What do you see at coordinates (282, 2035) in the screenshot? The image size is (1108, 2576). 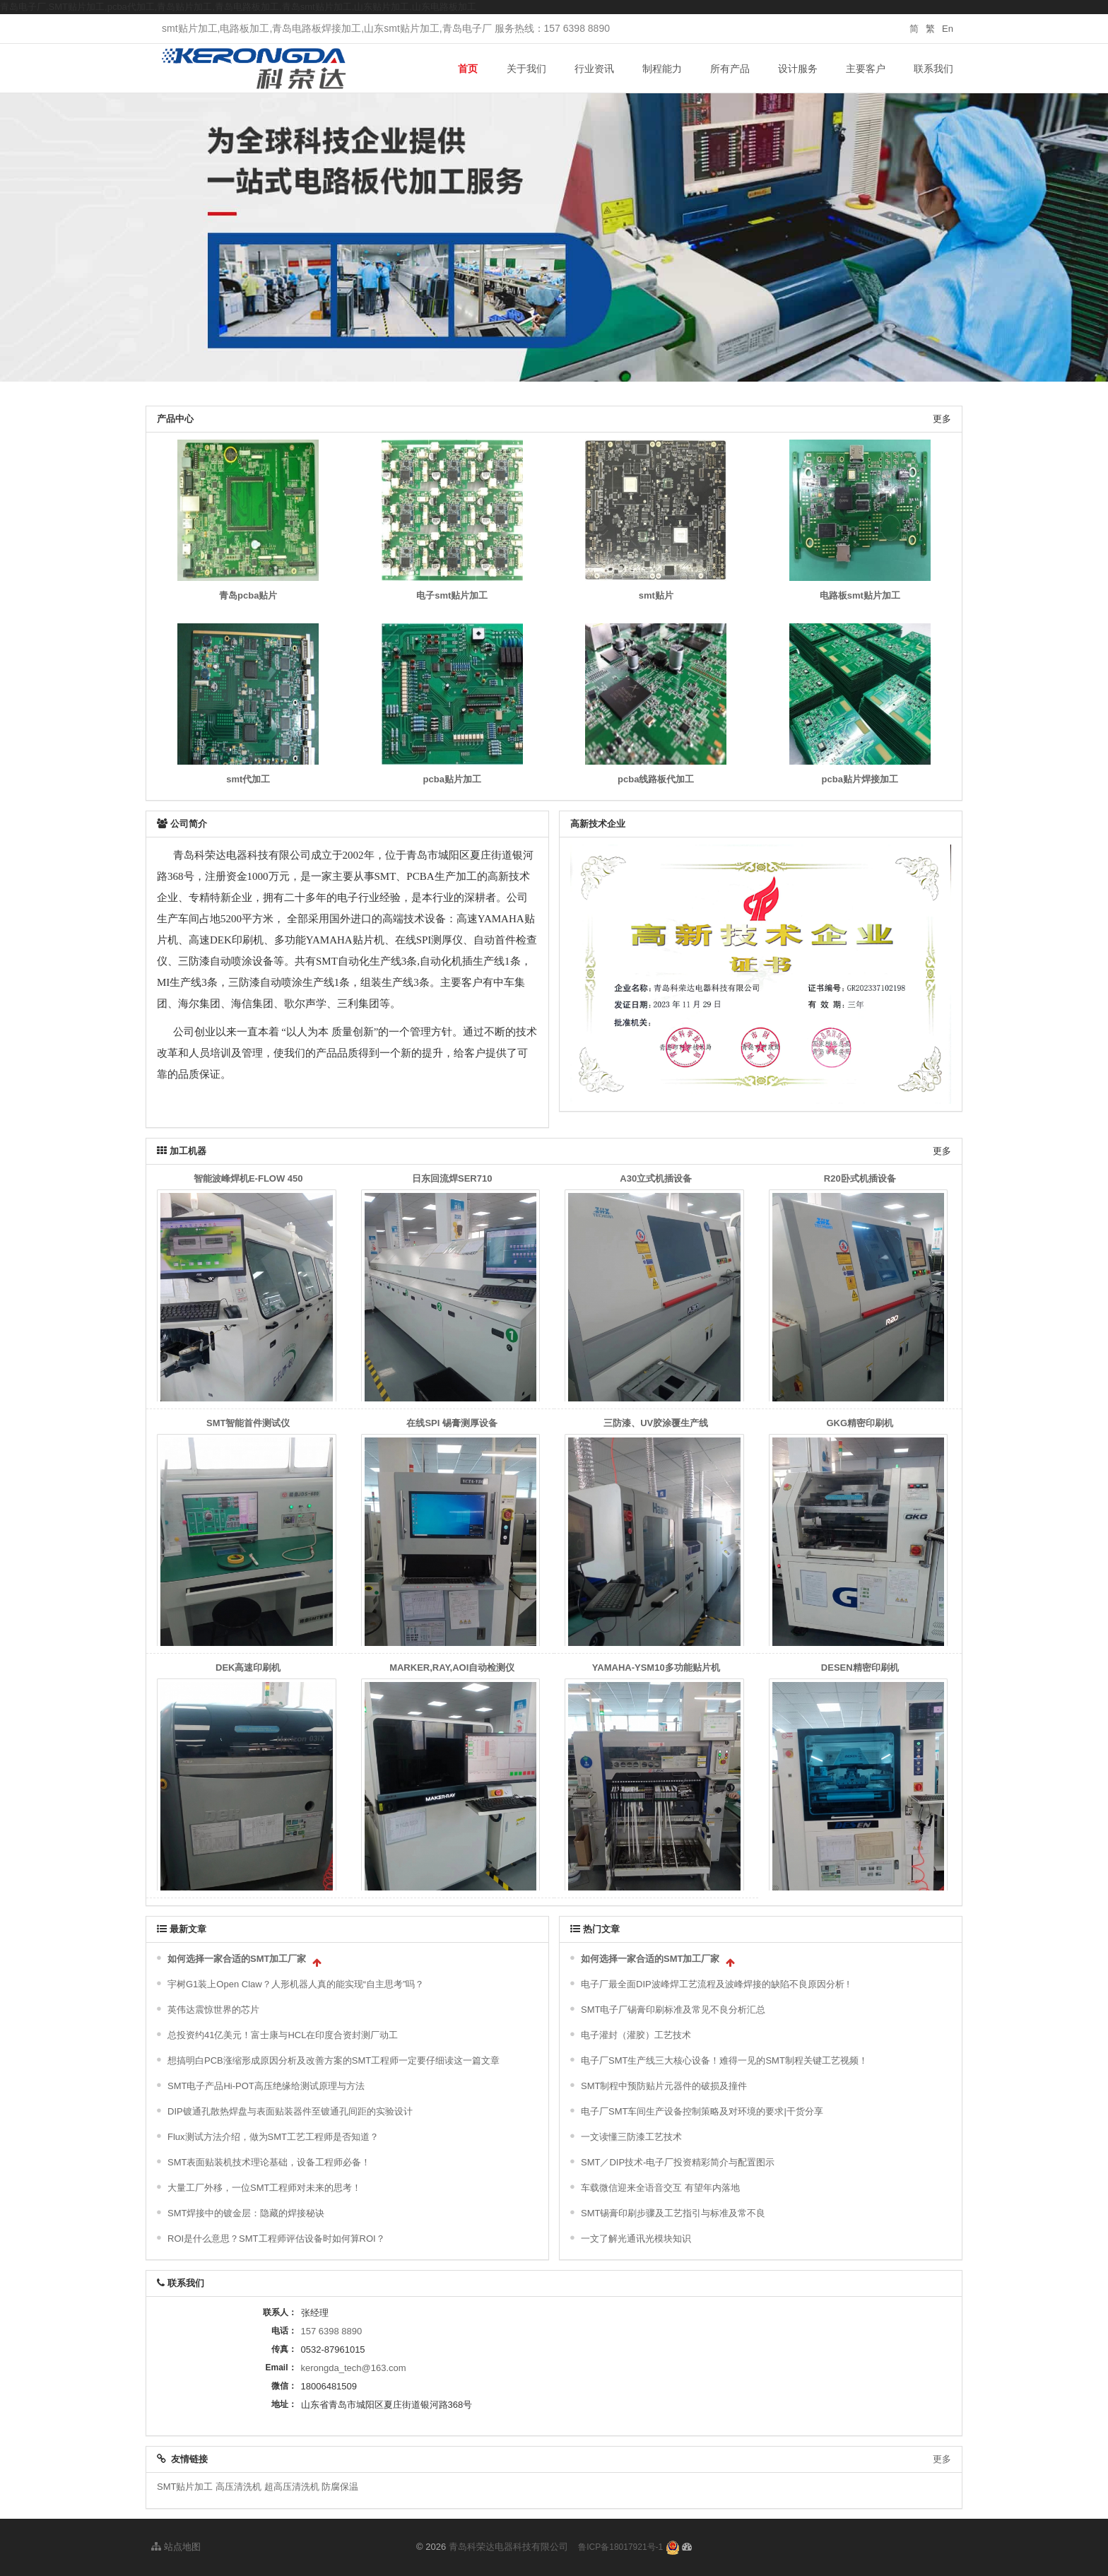 I see `总投资约41亿美元！富士康与HCL在印度合资封测厂动工` at bounding box center [282, 2035].